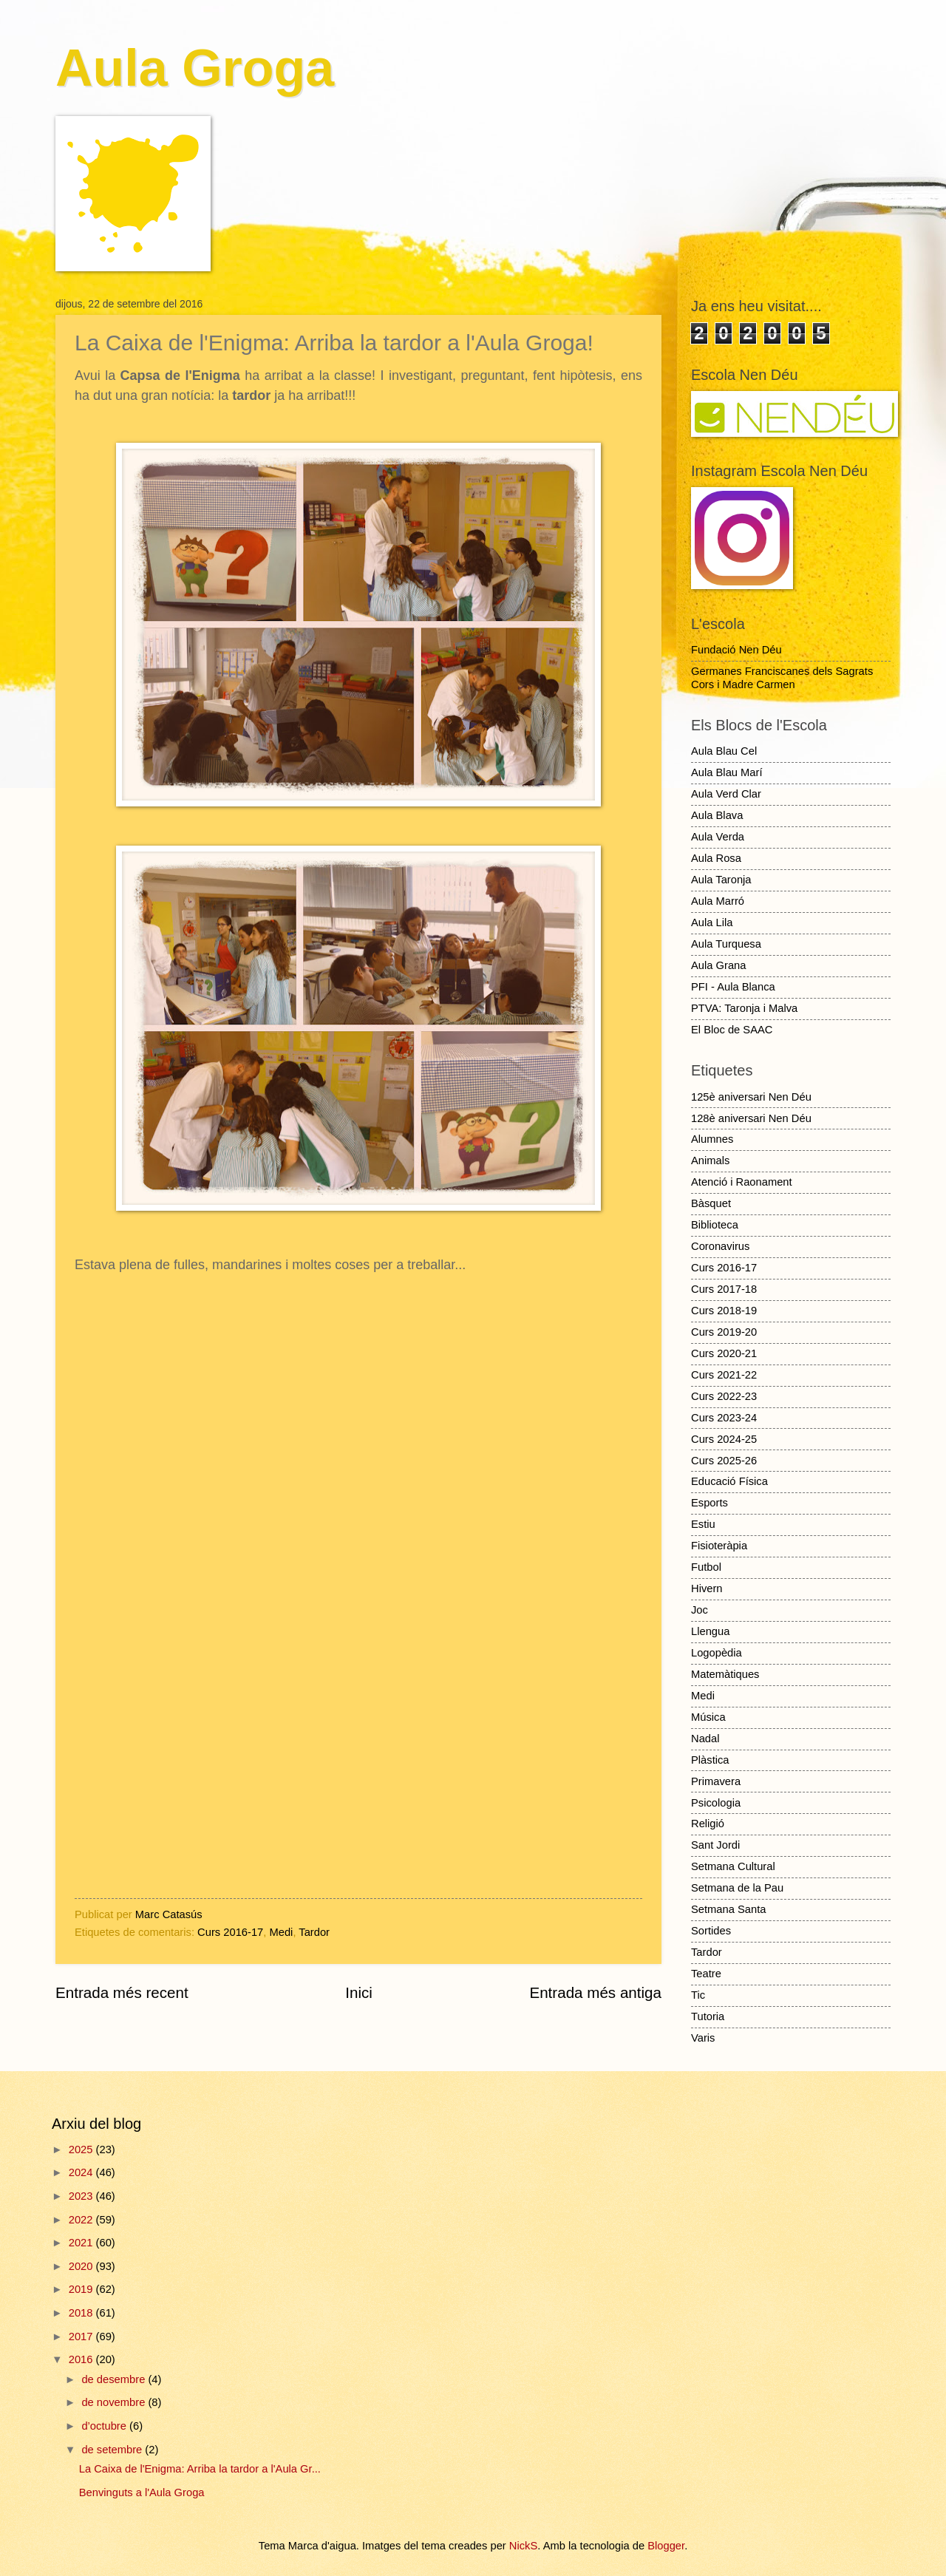 This screenshot has height=2576, width=946. What do you see at coordinates (716, 1803) in the screenshot?
I see `Psicologia` at bounding box center [716, 1803].